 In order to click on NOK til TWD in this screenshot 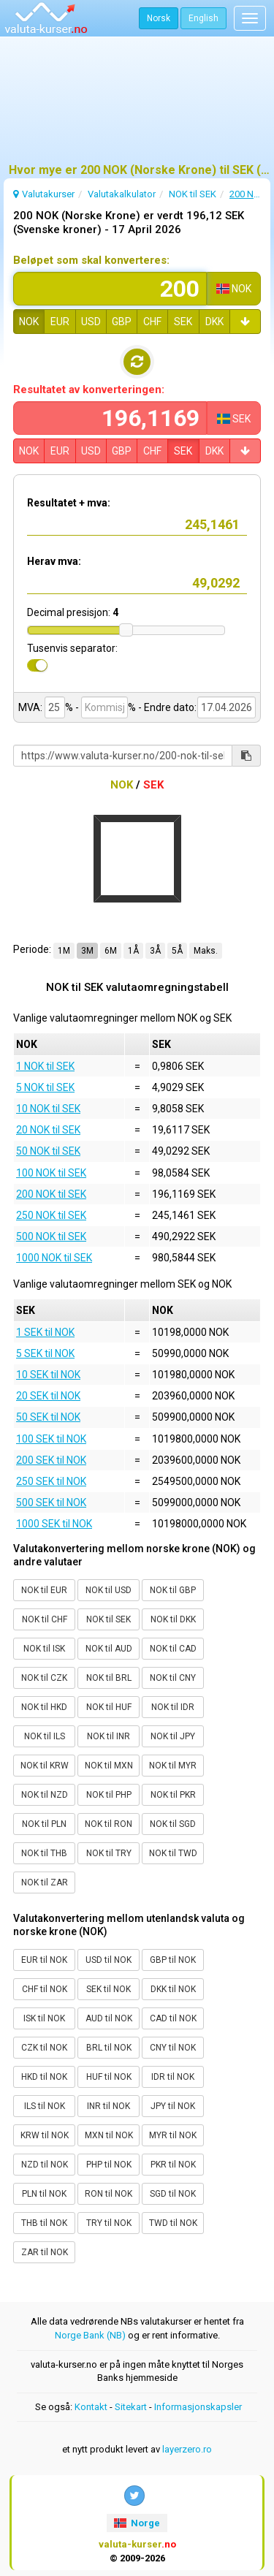, I will do `click(173, 1853)`.